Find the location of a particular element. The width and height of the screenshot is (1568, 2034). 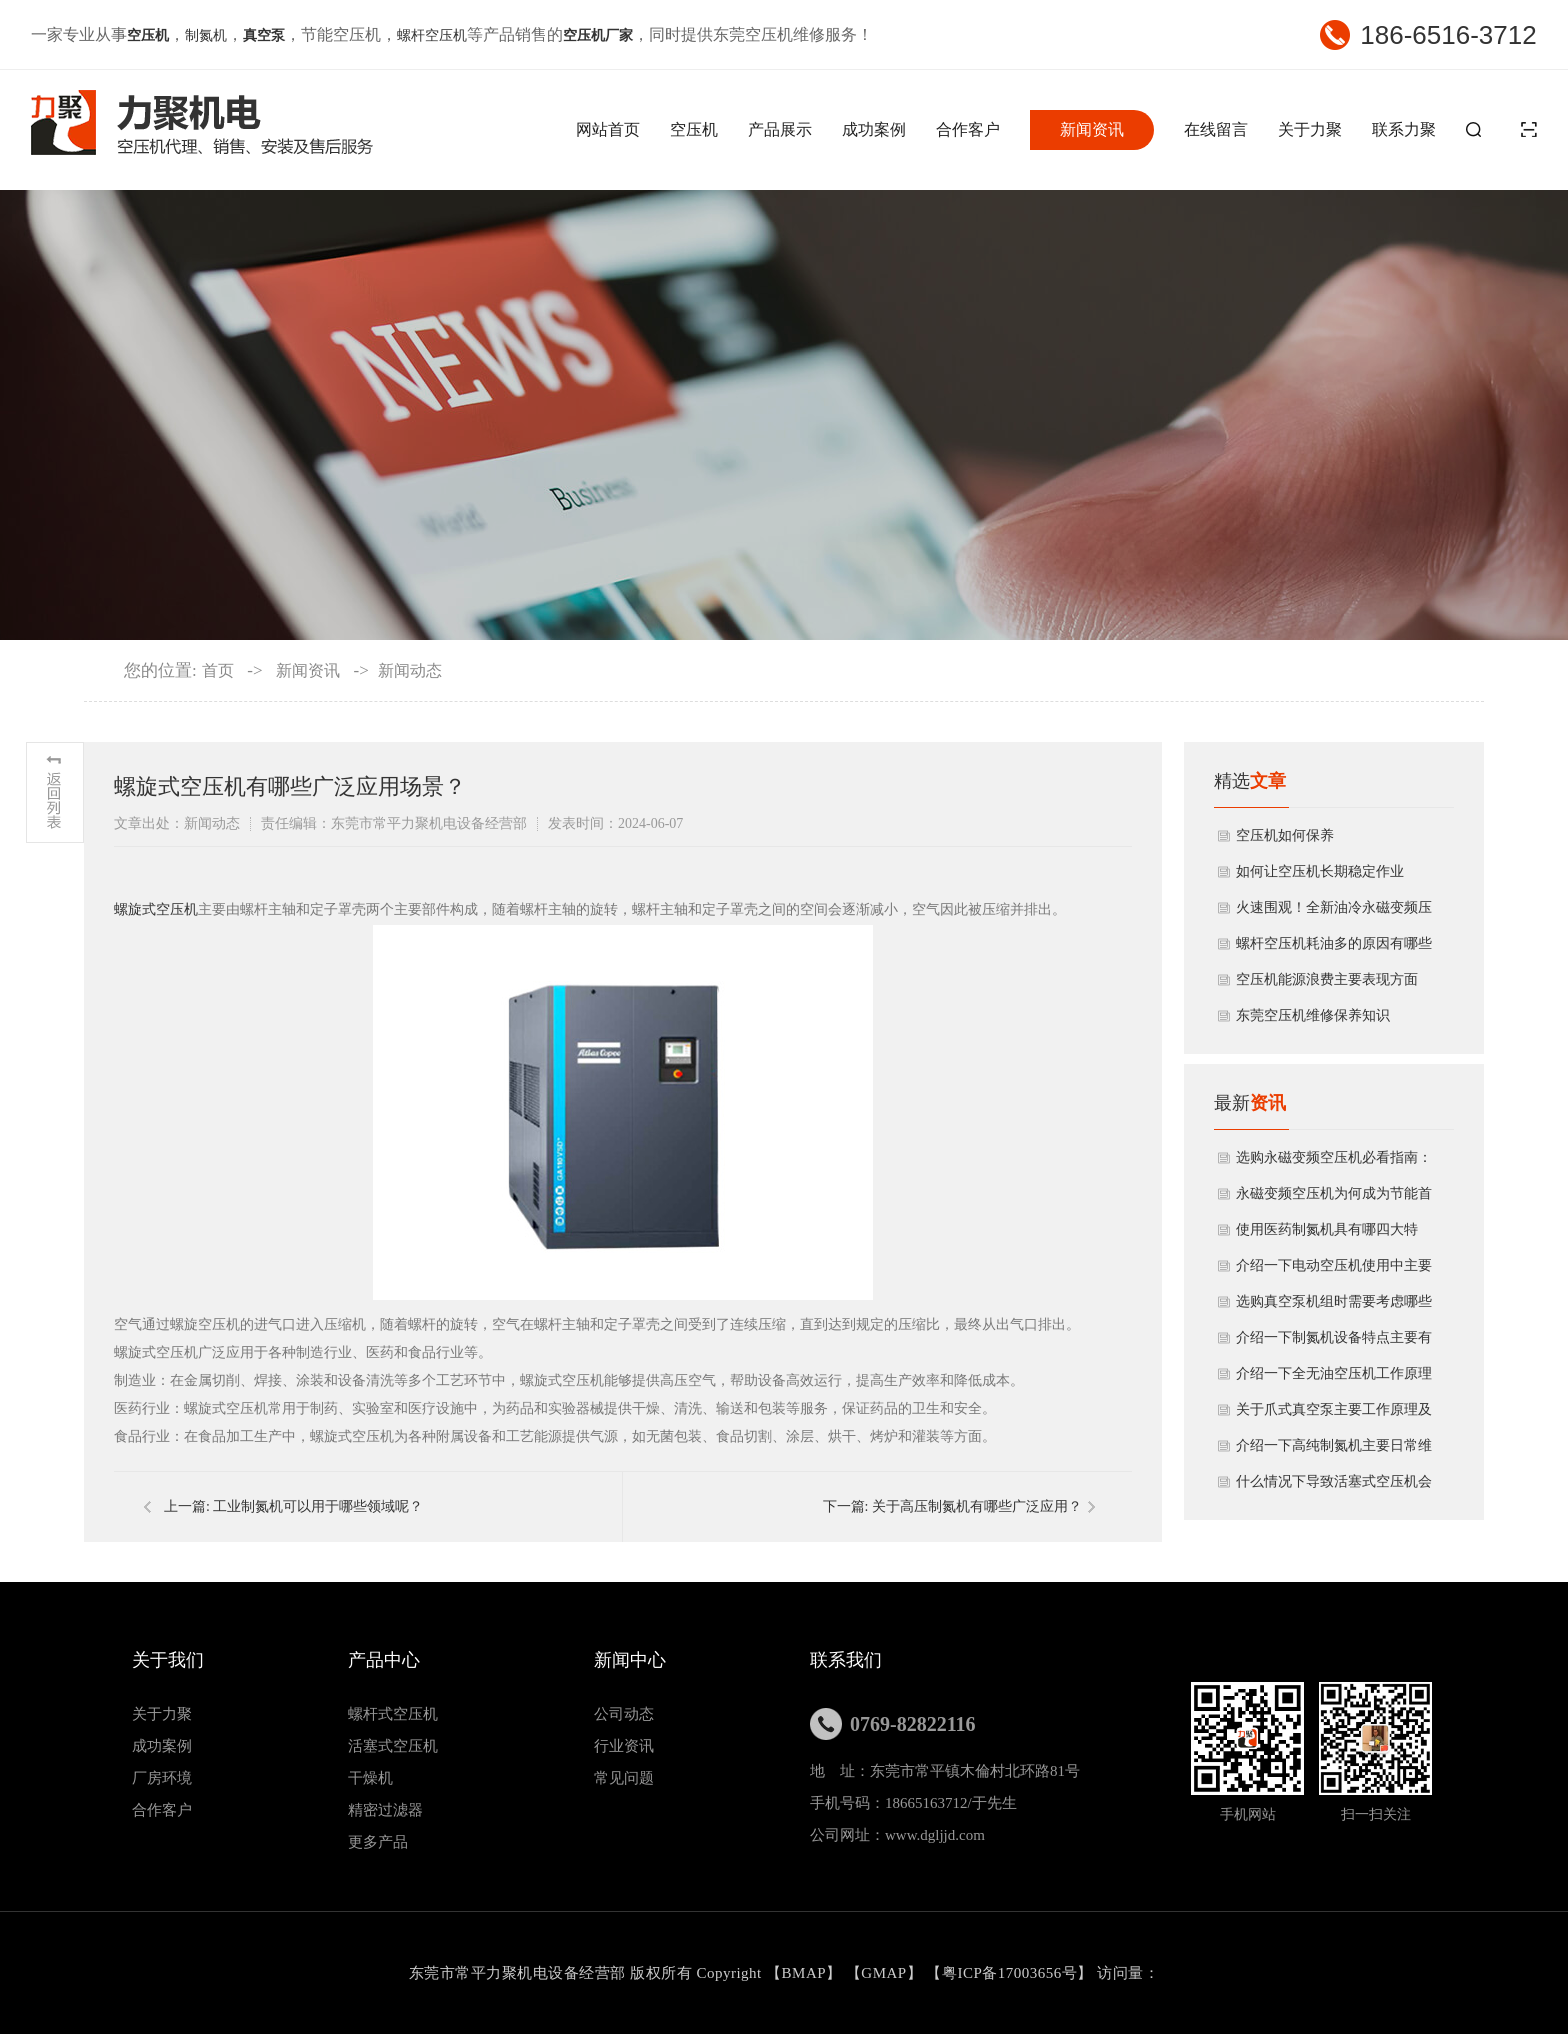

干燥机 is located at coordinates (370, 1778).